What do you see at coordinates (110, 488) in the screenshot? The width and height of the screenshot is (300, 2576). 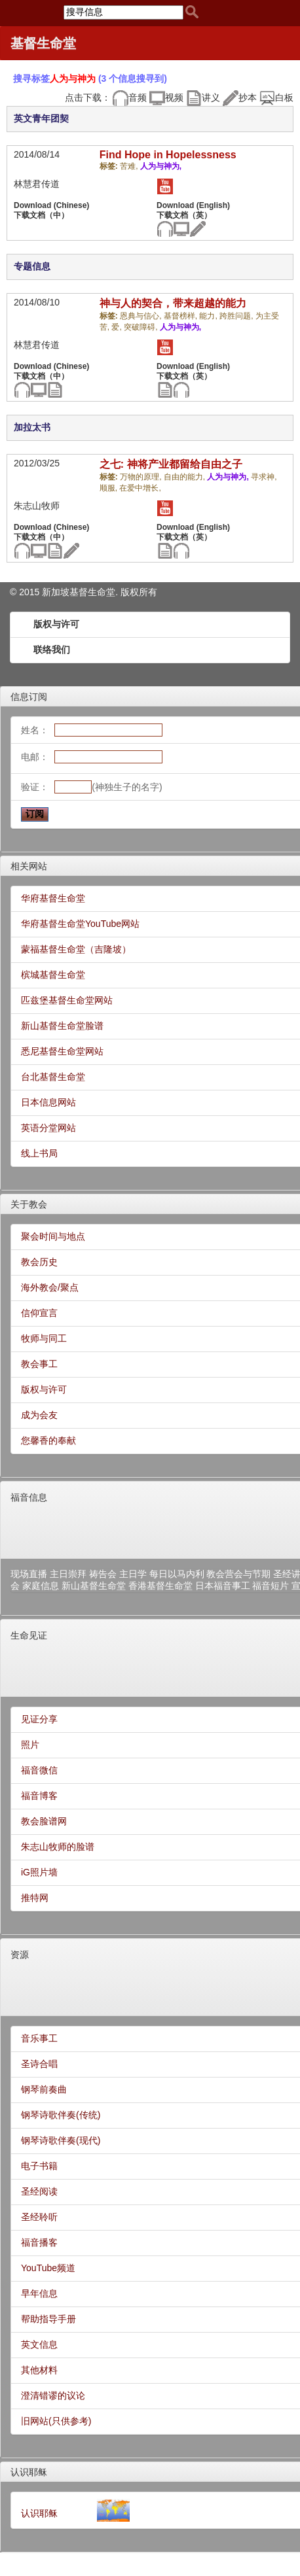 I see `顺服,` at bounding box center [110, 488].